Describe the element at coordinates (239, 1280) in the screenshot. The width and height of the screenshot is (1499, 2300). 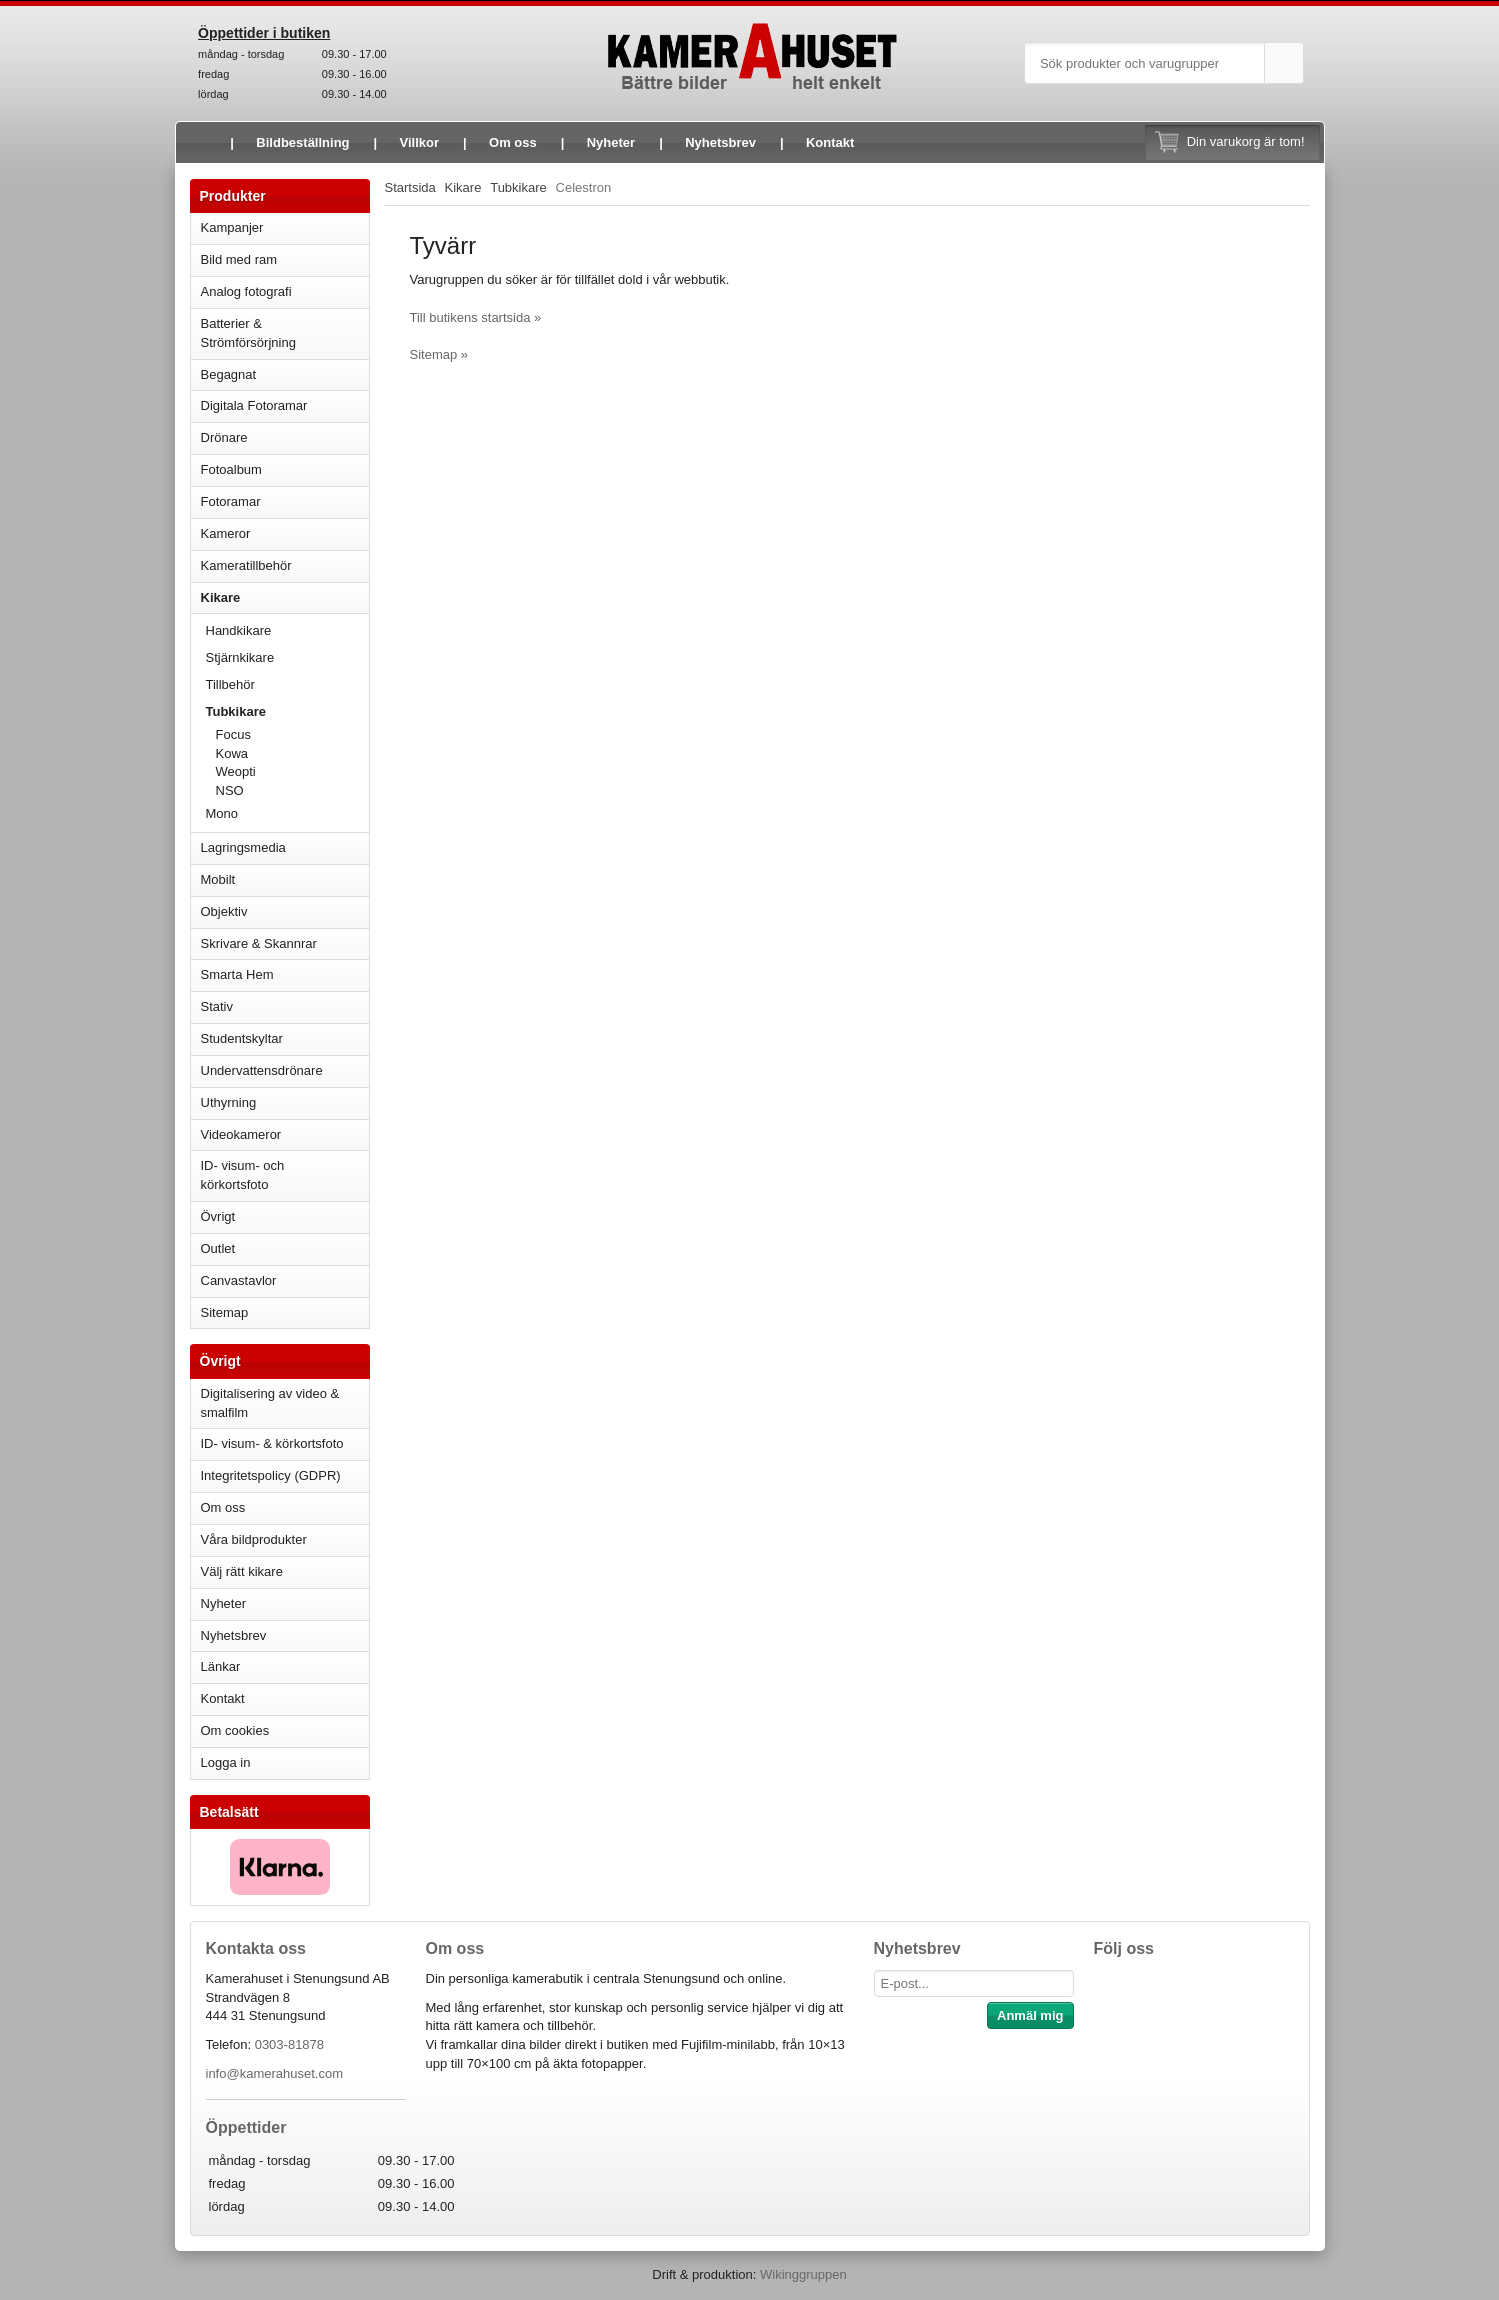
I see `Canvastavlor` at that location.